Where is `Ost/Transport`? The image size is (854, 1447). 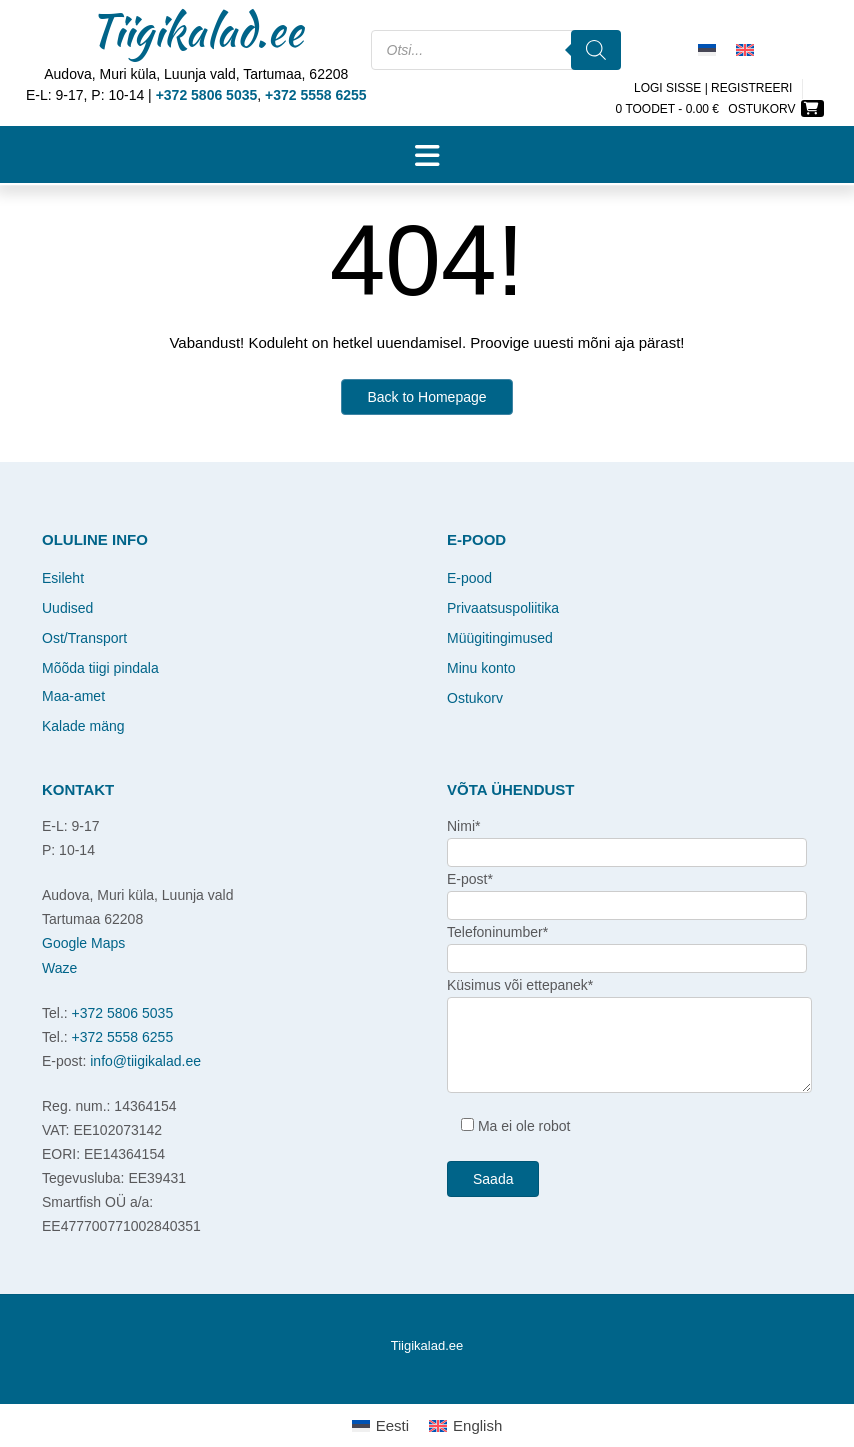 Ost/Transport is located at coordinates (84, 638).